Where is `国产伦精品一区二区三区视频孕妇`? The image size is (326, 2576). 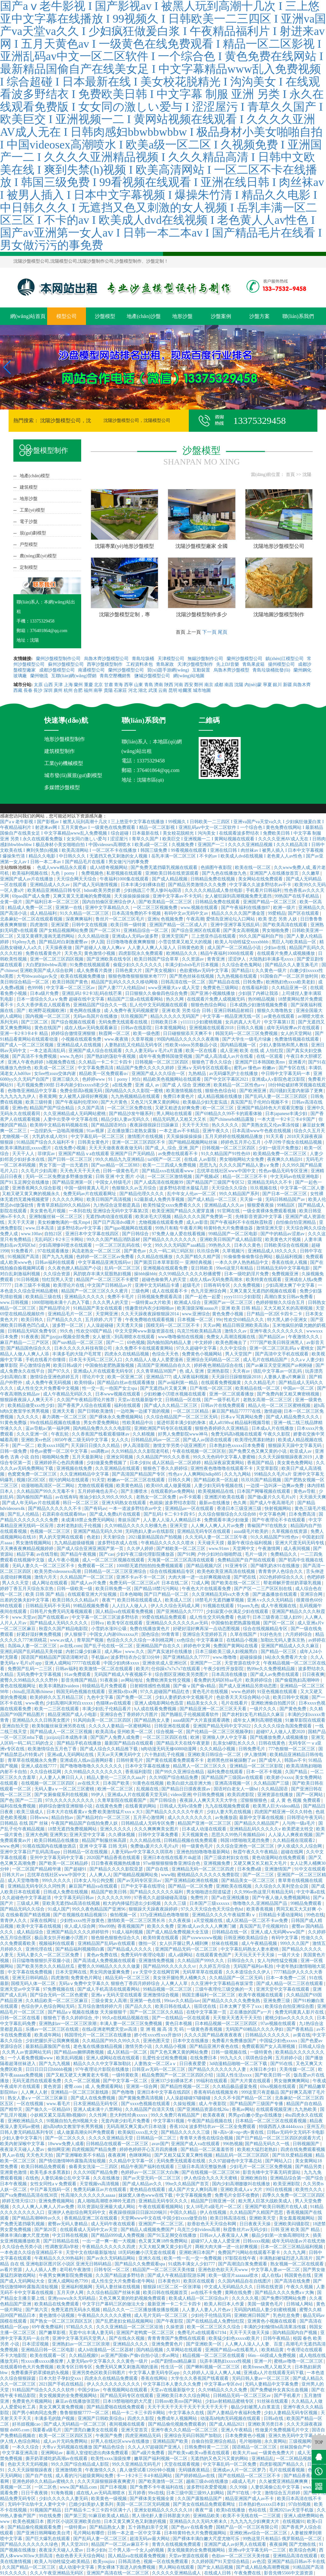
国产伦精品一区二区三区视频孕妇 is located at coordinates (220, 1731).